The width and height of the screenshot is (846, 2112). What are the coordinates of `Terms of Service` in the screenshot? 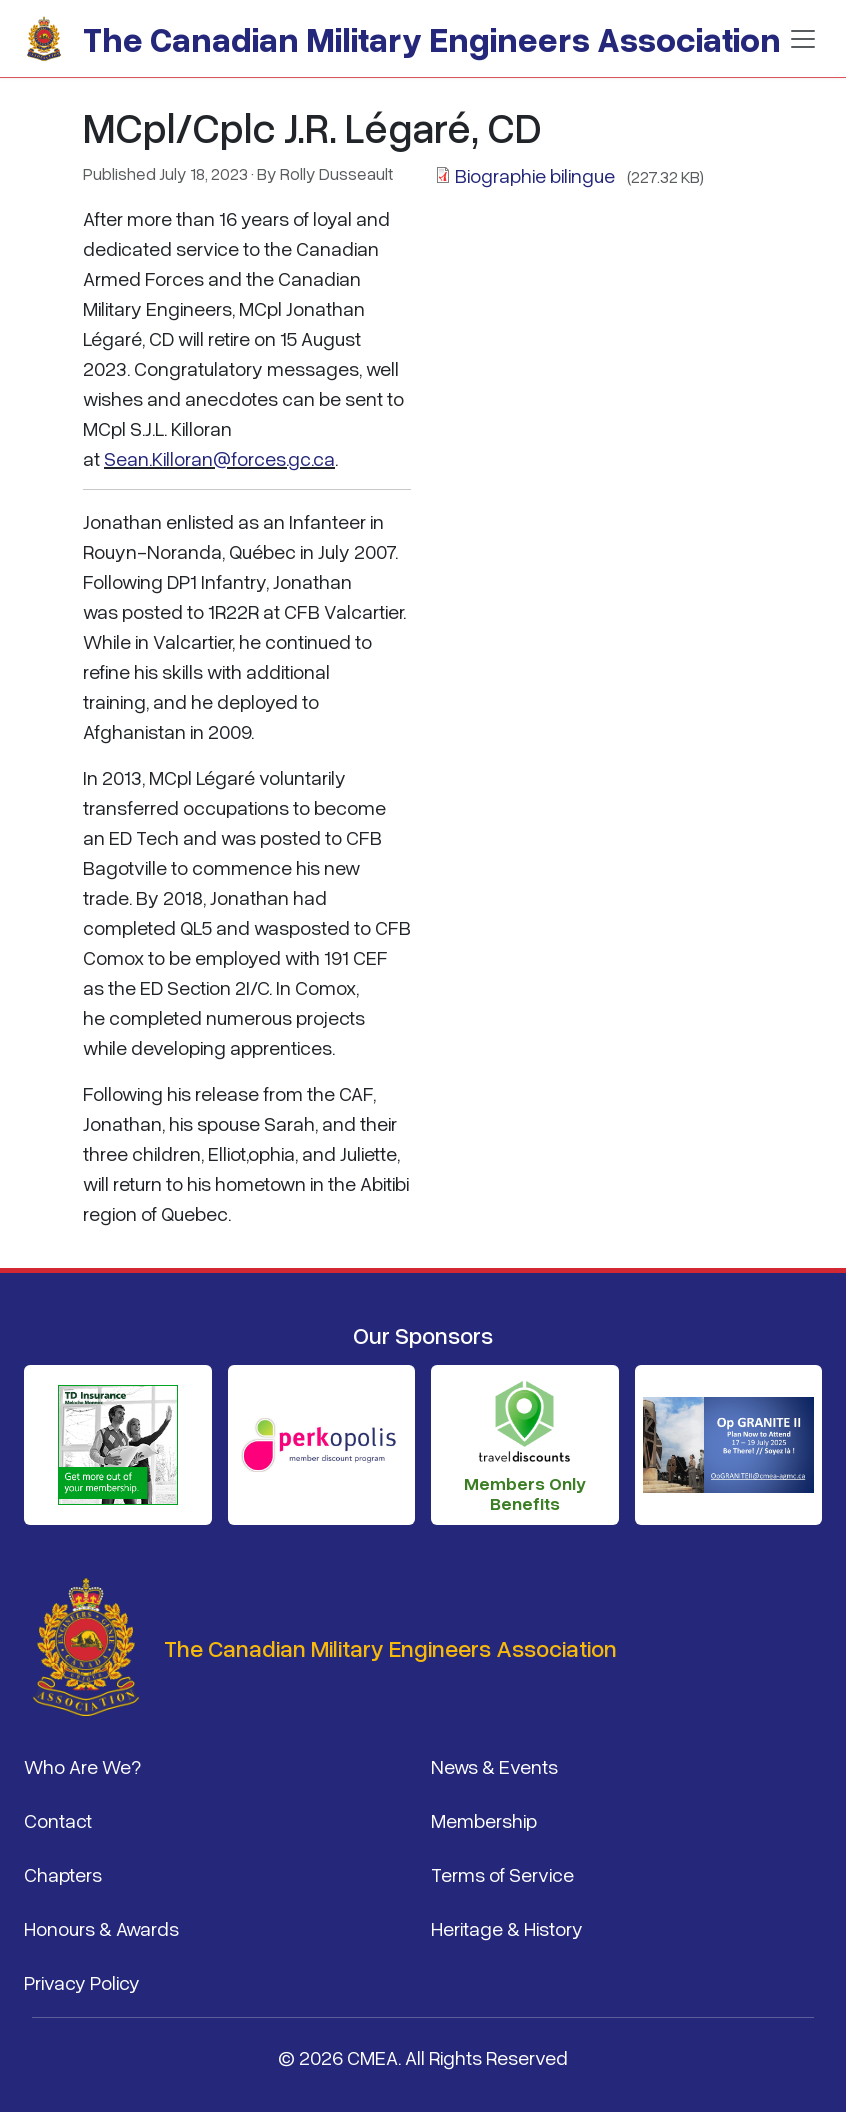 It's located at (502, 1874).